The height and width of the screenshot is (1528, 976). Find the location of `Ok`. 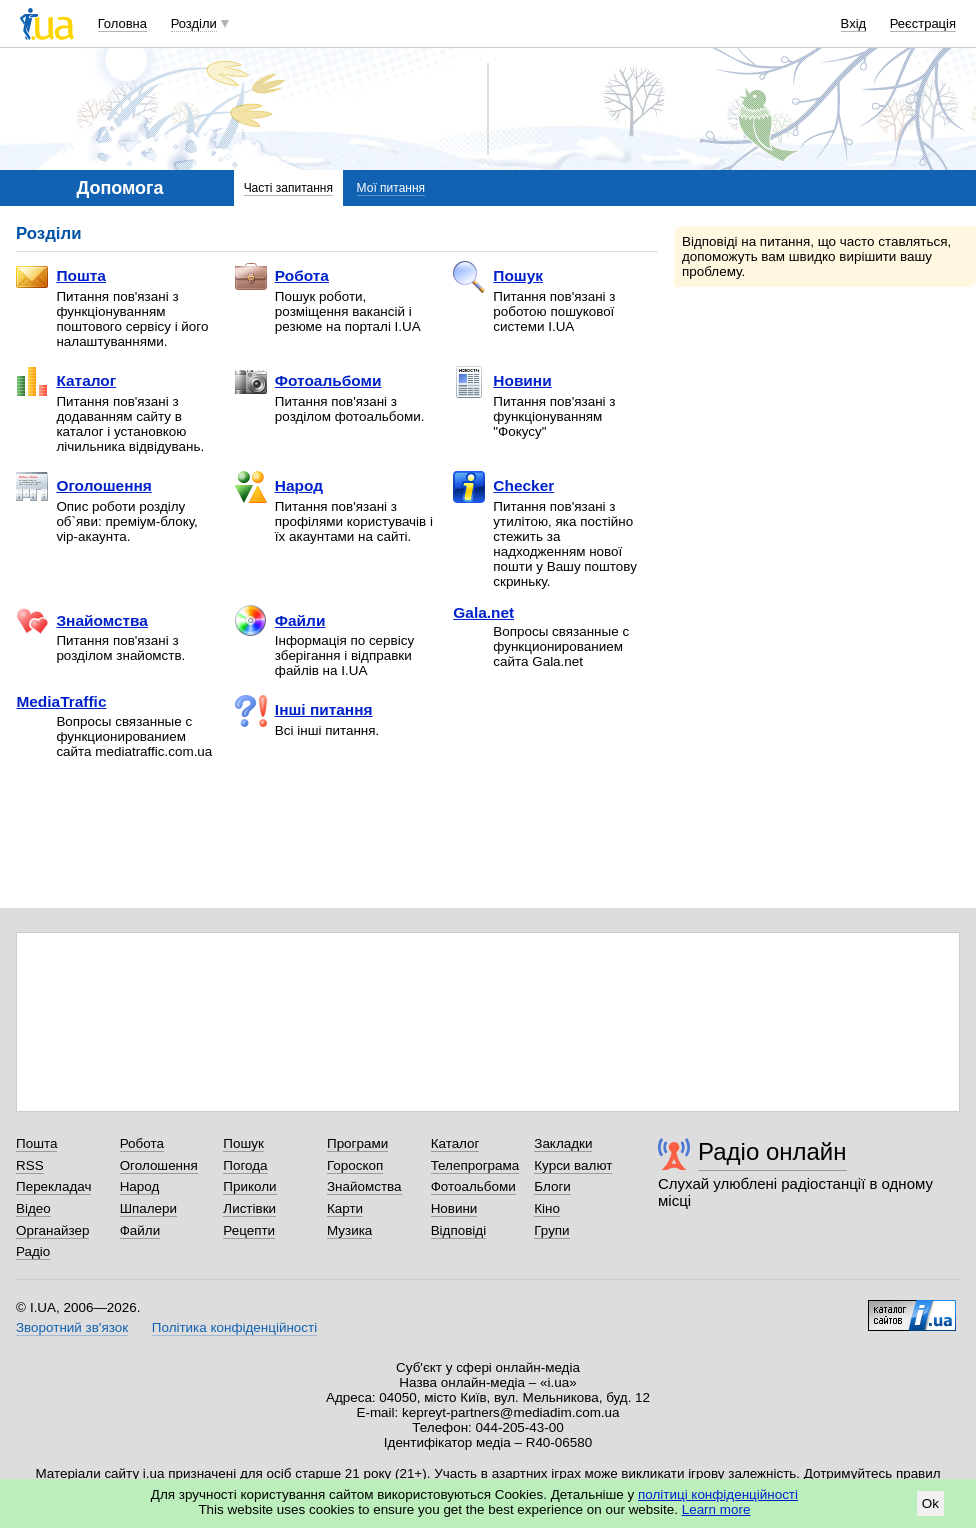

Ok is located at coordinates (930, 1503).